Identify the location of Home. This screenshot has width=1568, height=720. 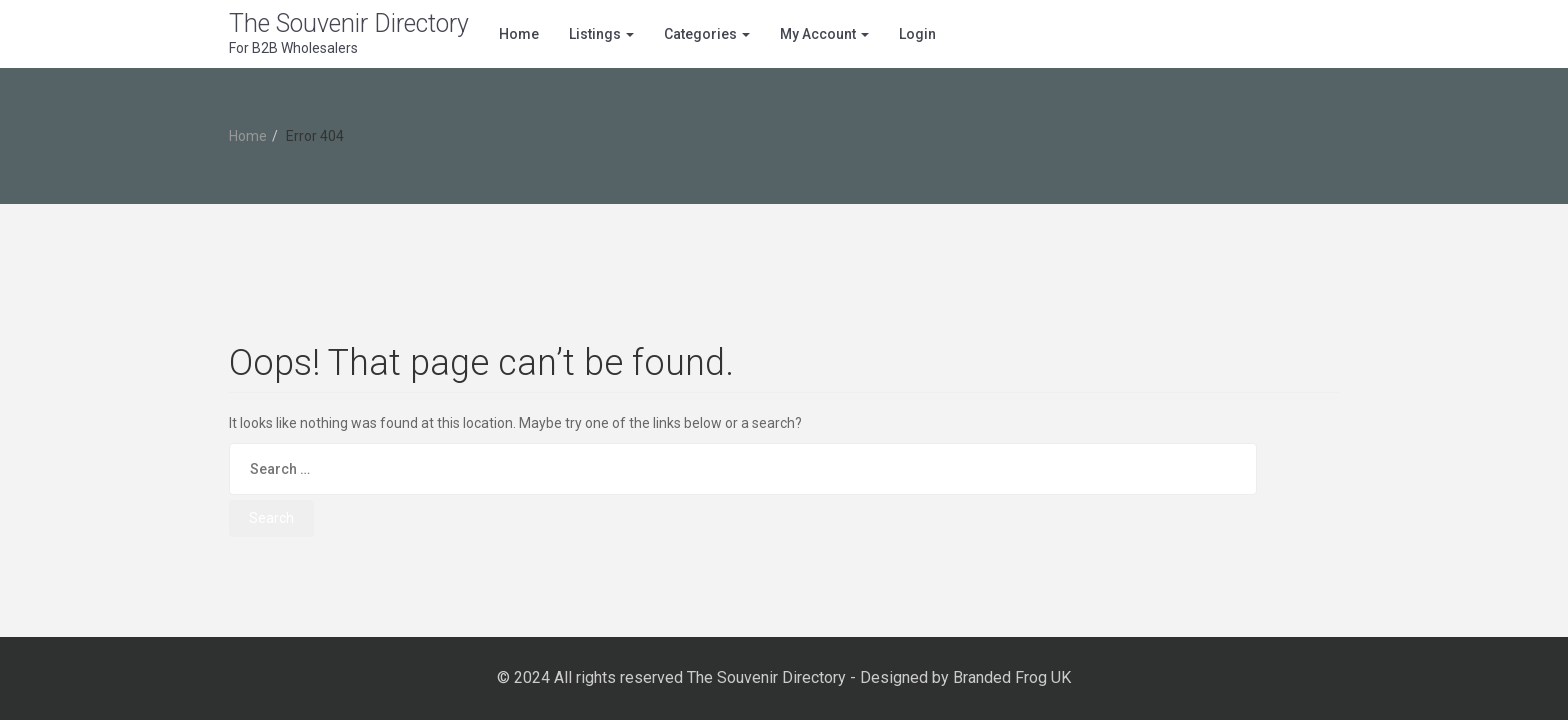
(519, 34).